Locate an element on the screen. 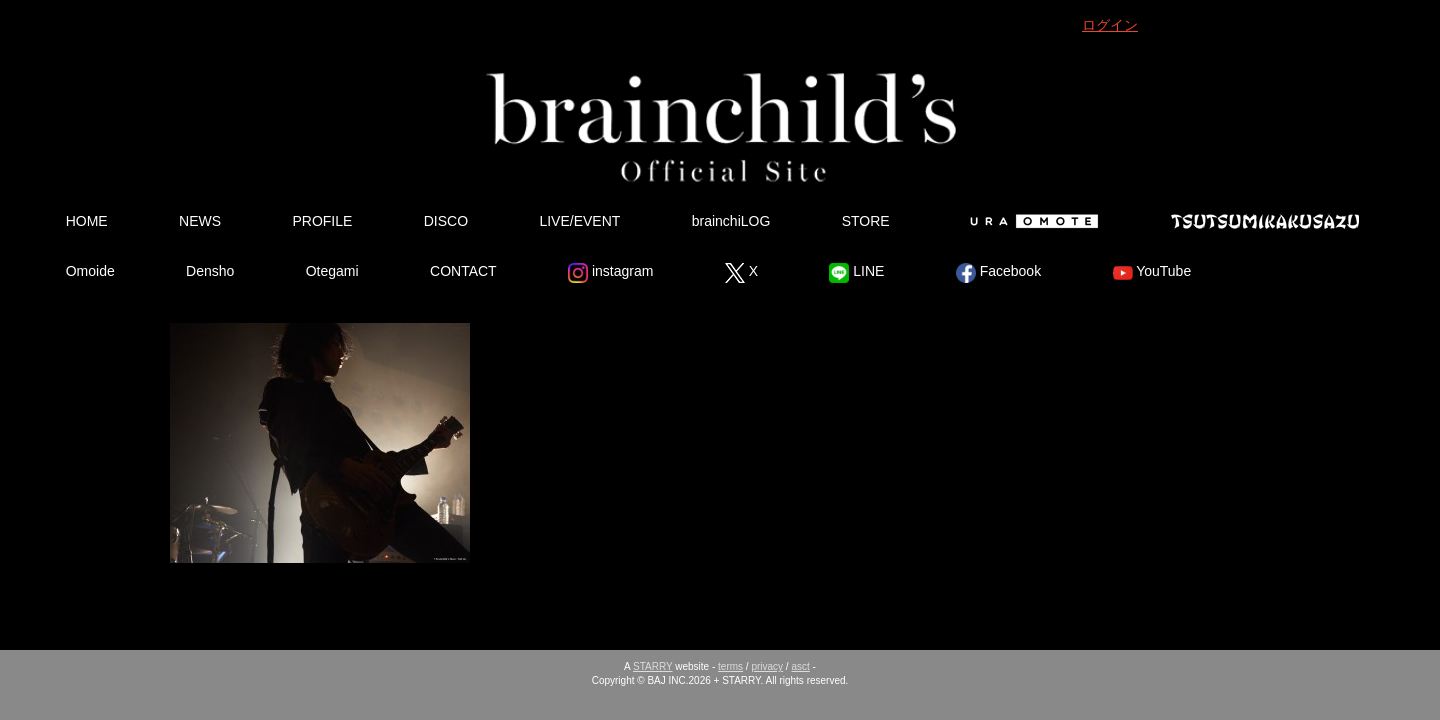  Facebook is located at coordinates (998, 273).